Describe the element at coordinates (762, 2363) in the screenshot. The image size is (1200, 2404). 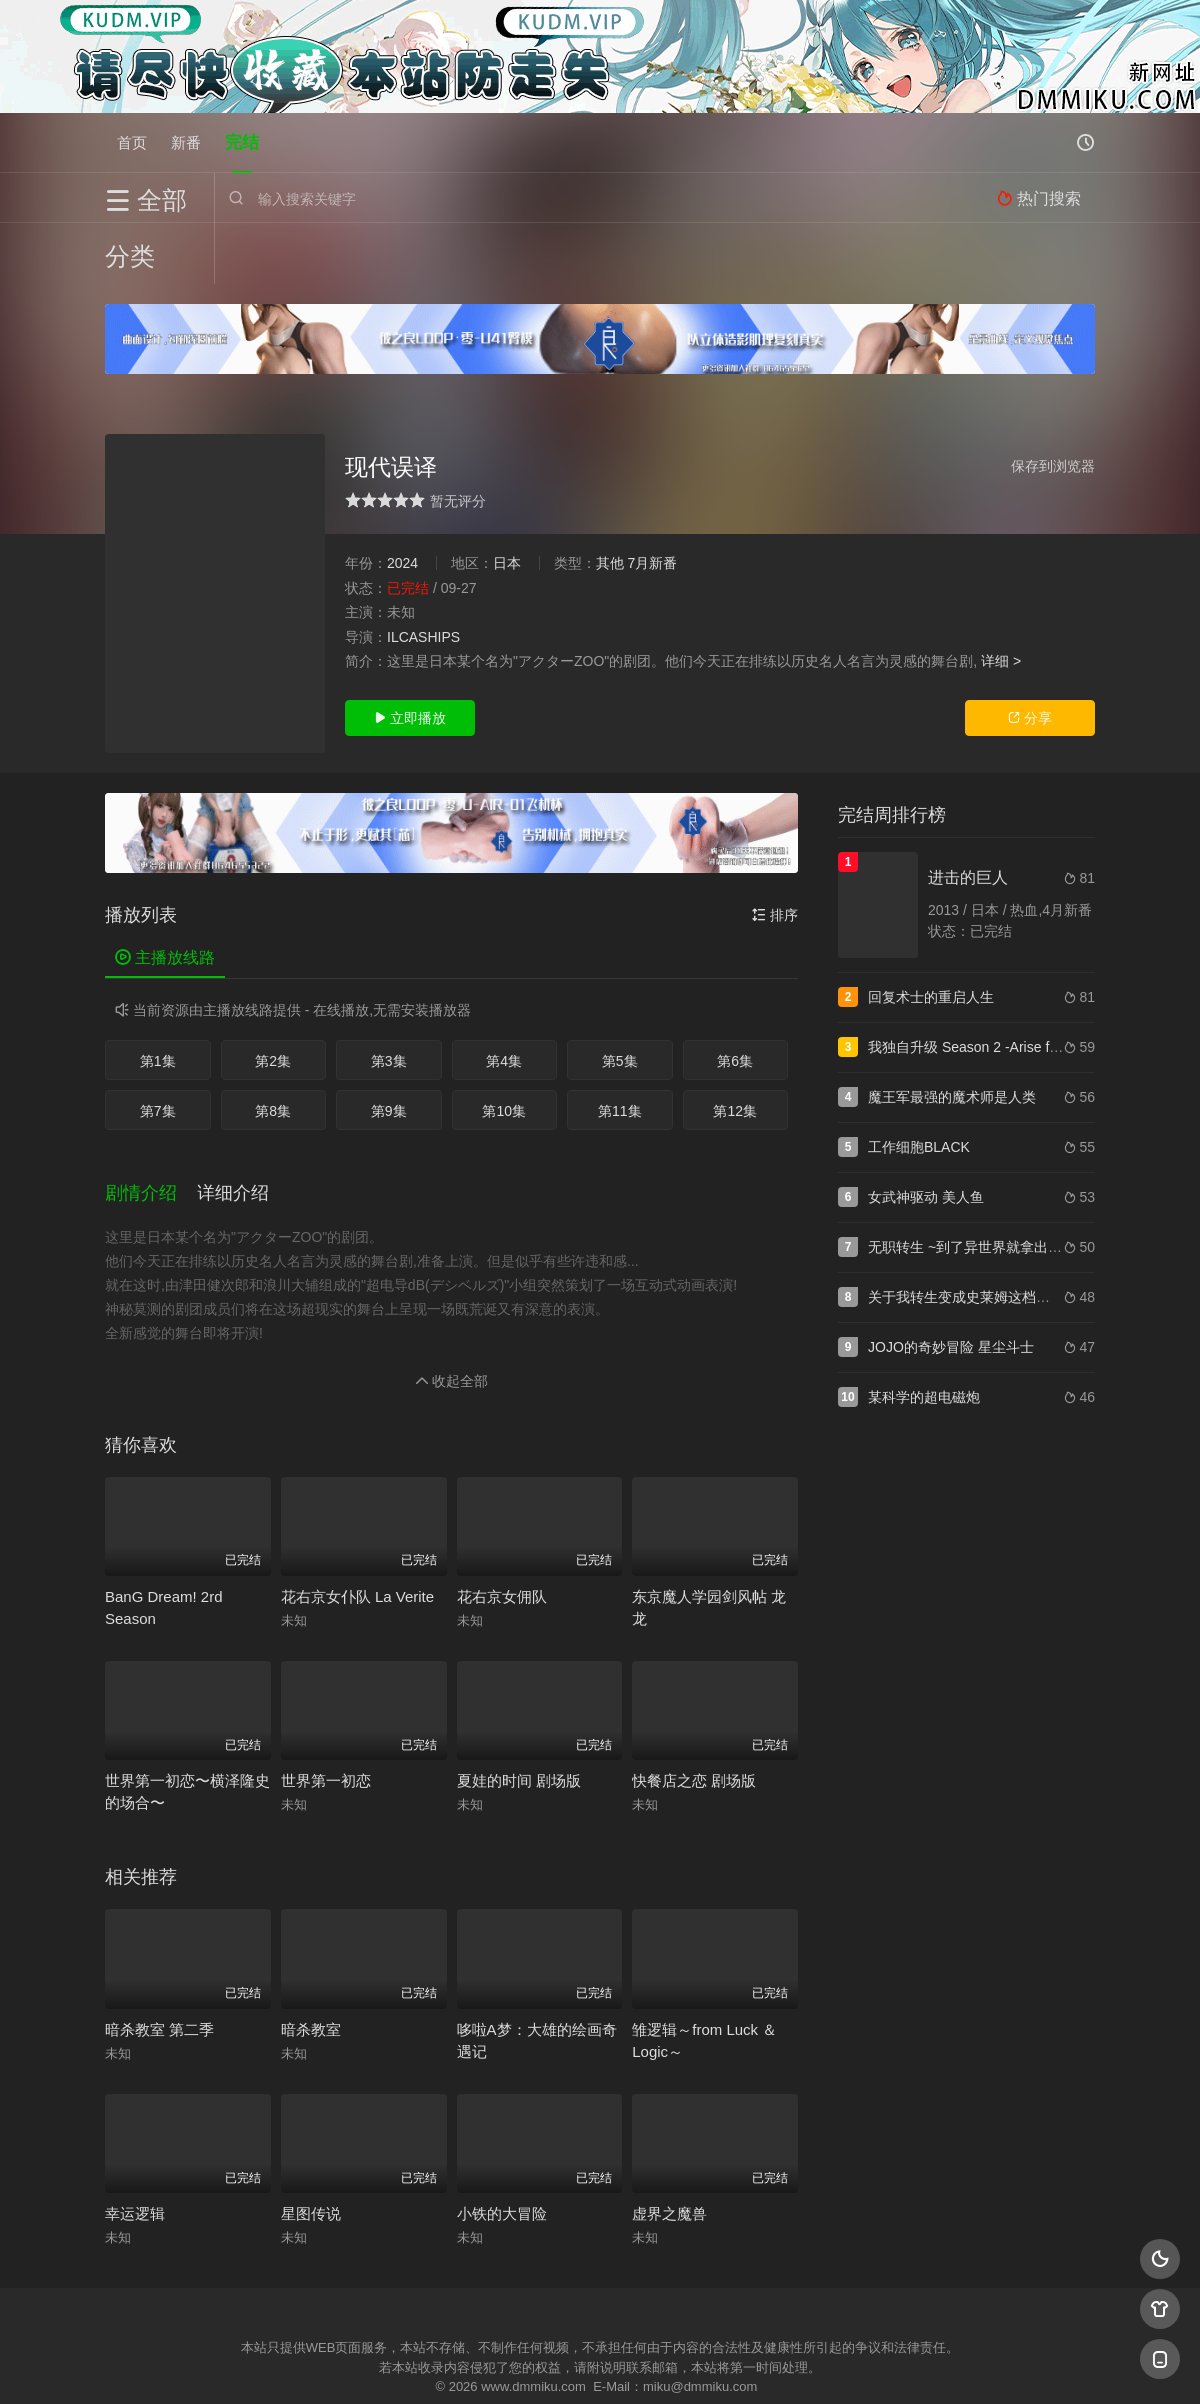
I see `谷歌地图` at that location.